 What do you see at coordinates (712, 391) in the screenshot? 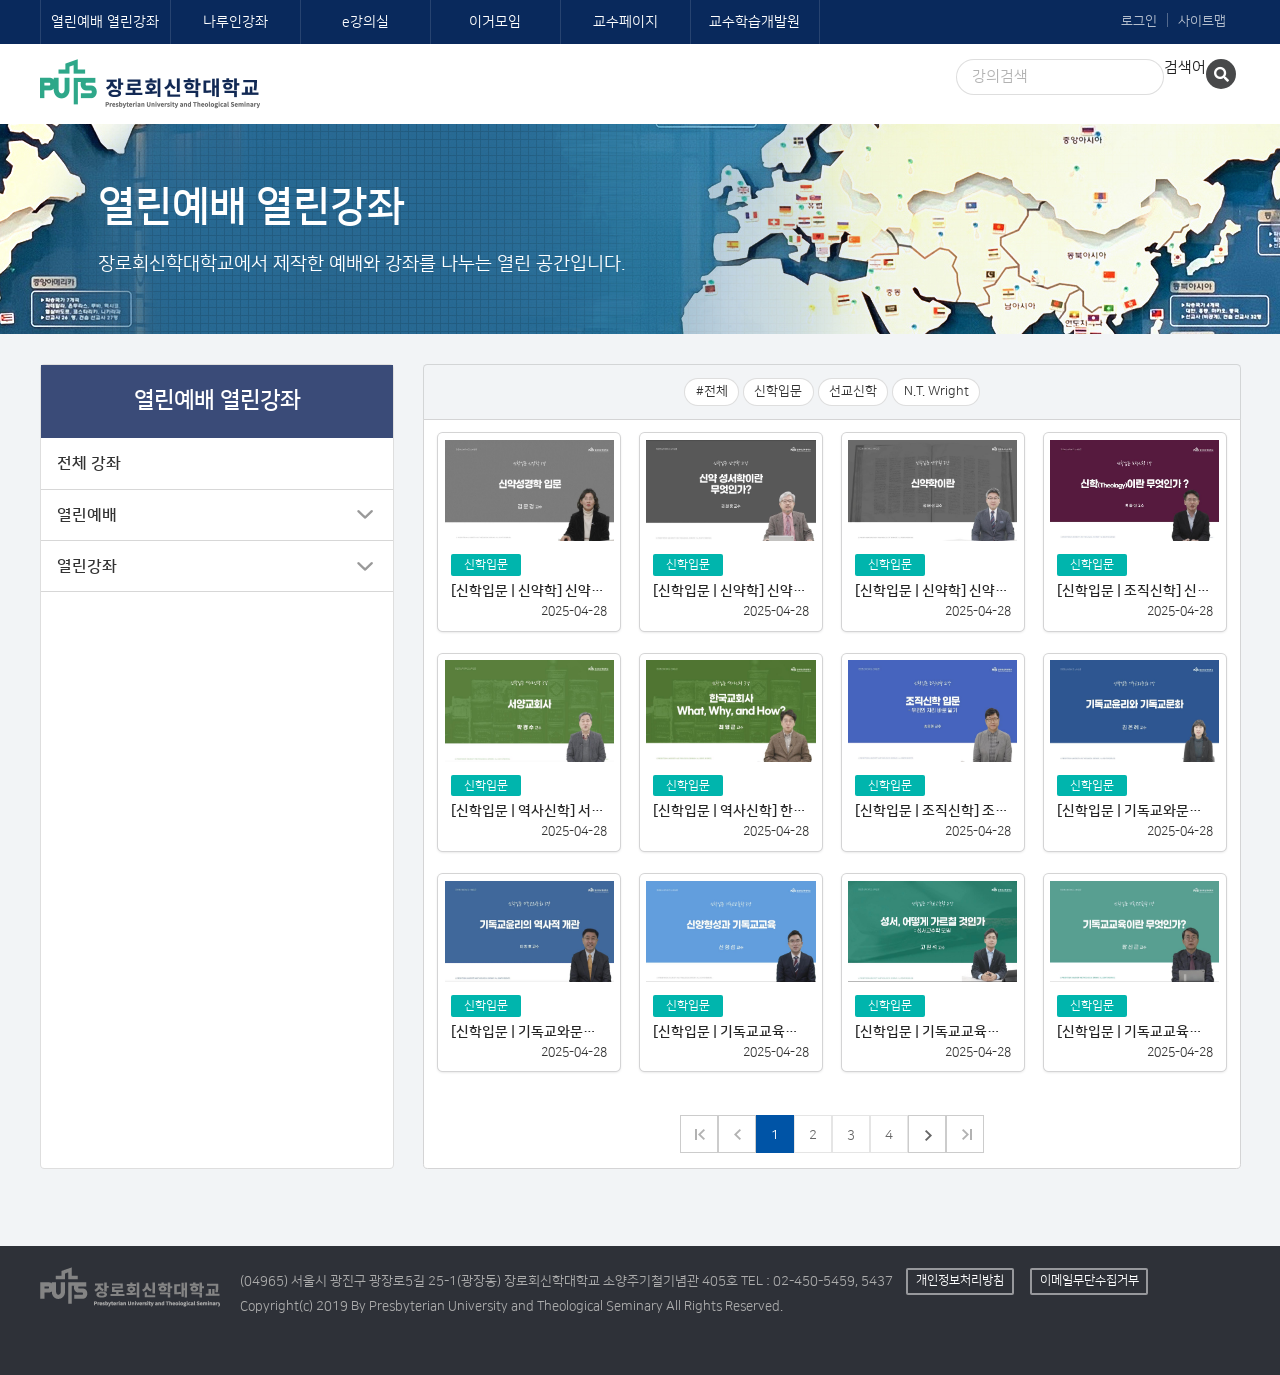
I see `#전체` at bounding box center [712, 391].